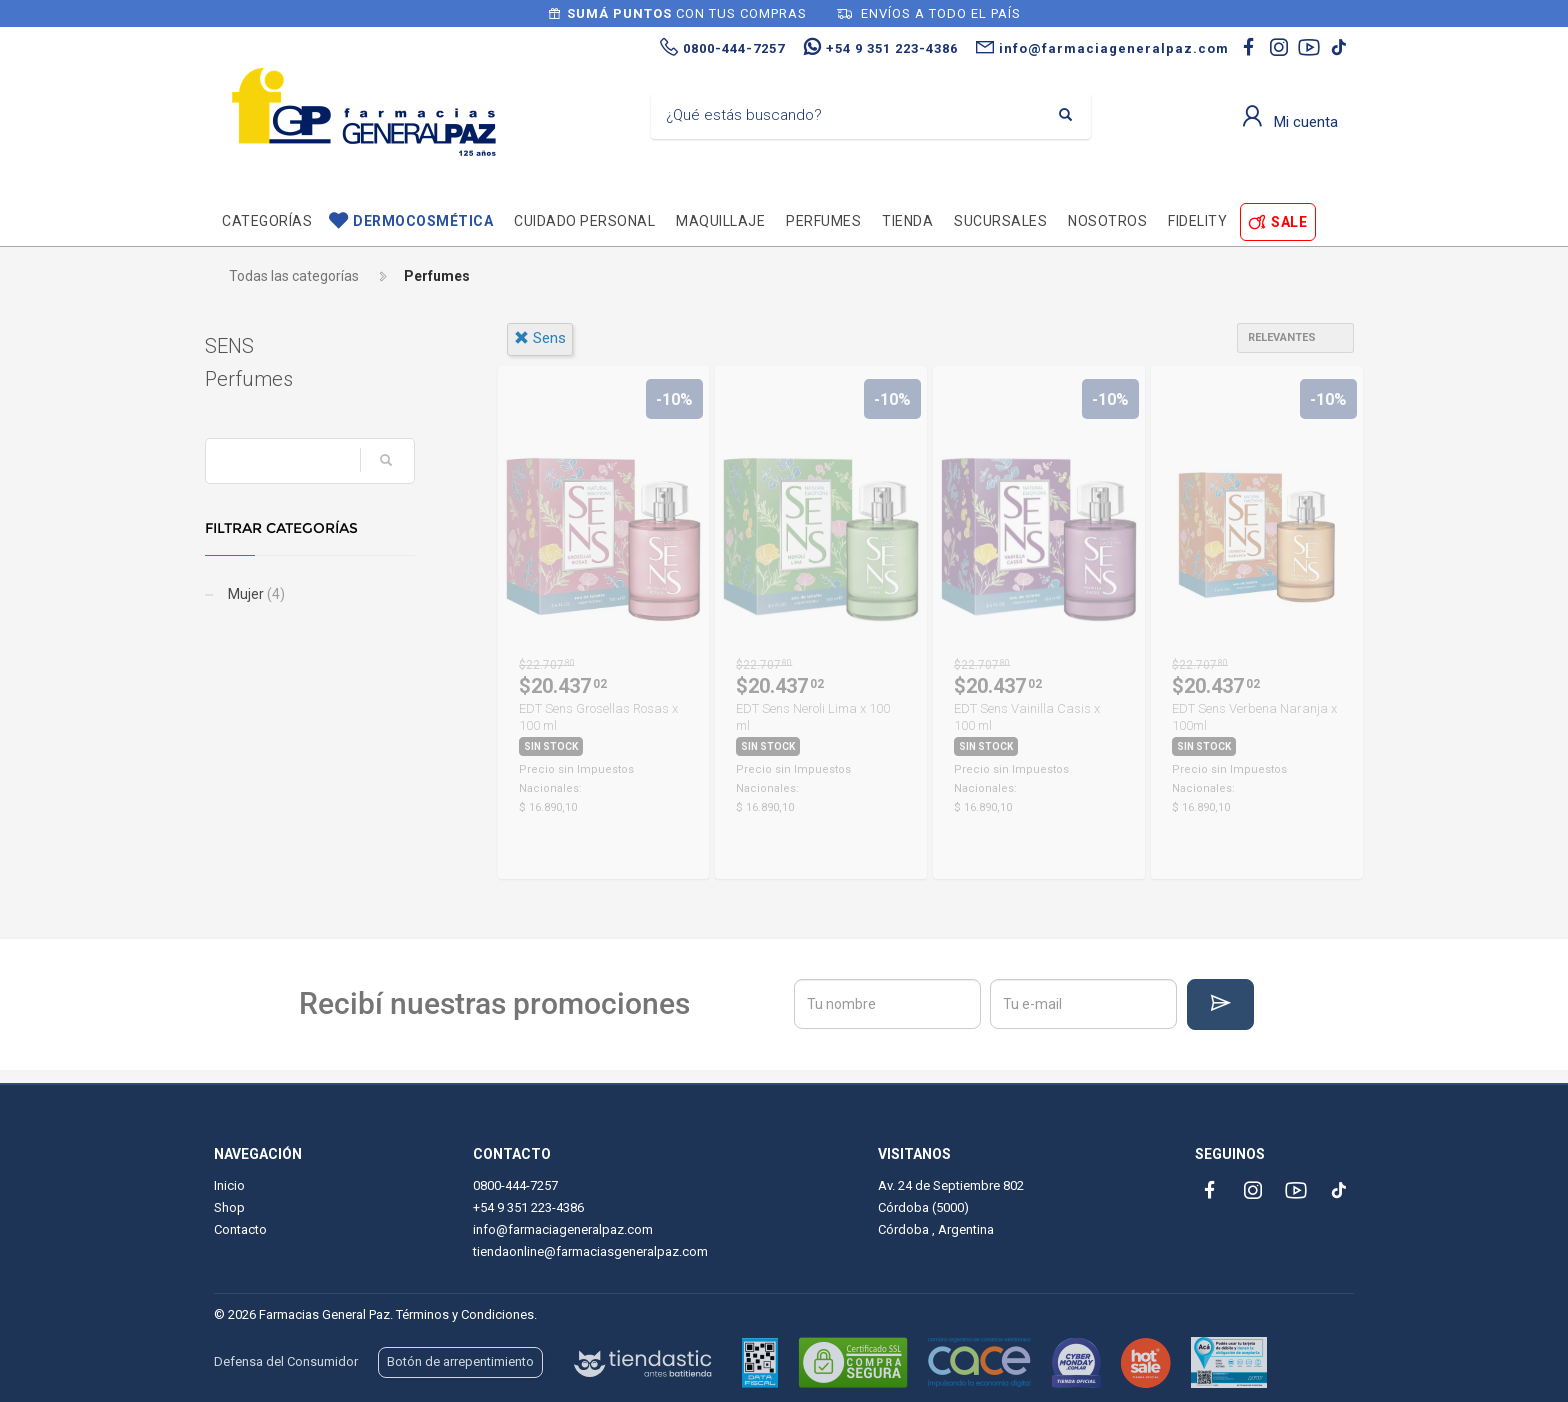 This screenshot has width=1568, height=1402. What do you see at coordinates (294, 276) in the screenshot?
I see `Todas las categorías` at bounding box center [294, 276].